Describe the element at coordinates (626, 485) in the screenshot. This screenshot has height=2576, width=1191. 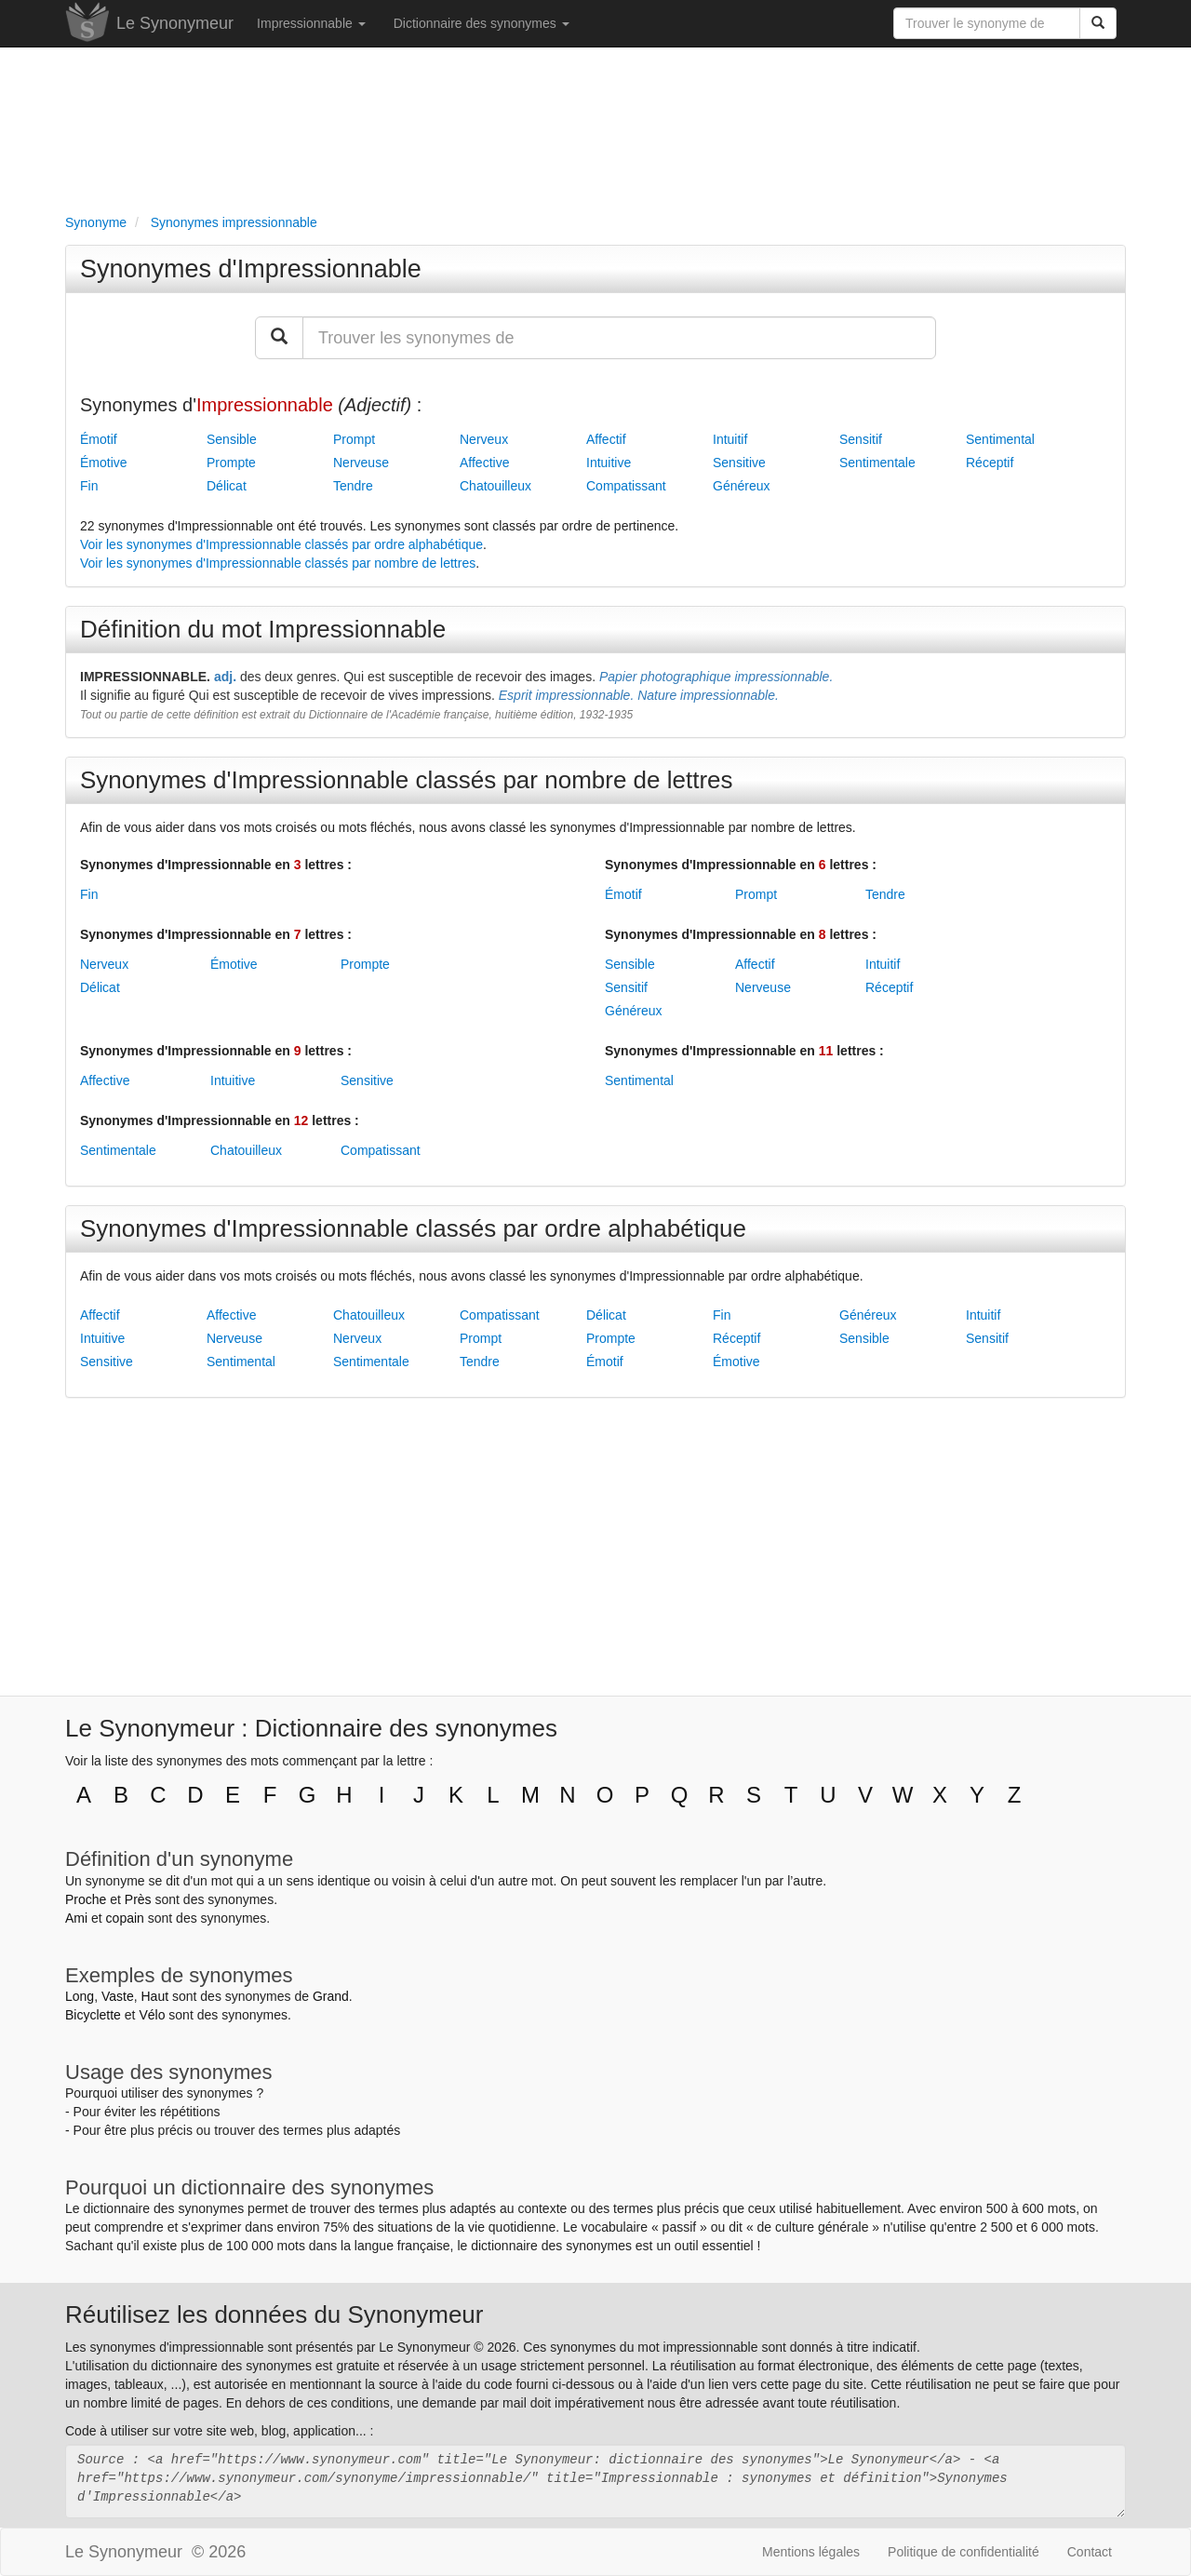
I see `Compatissant` at that location.